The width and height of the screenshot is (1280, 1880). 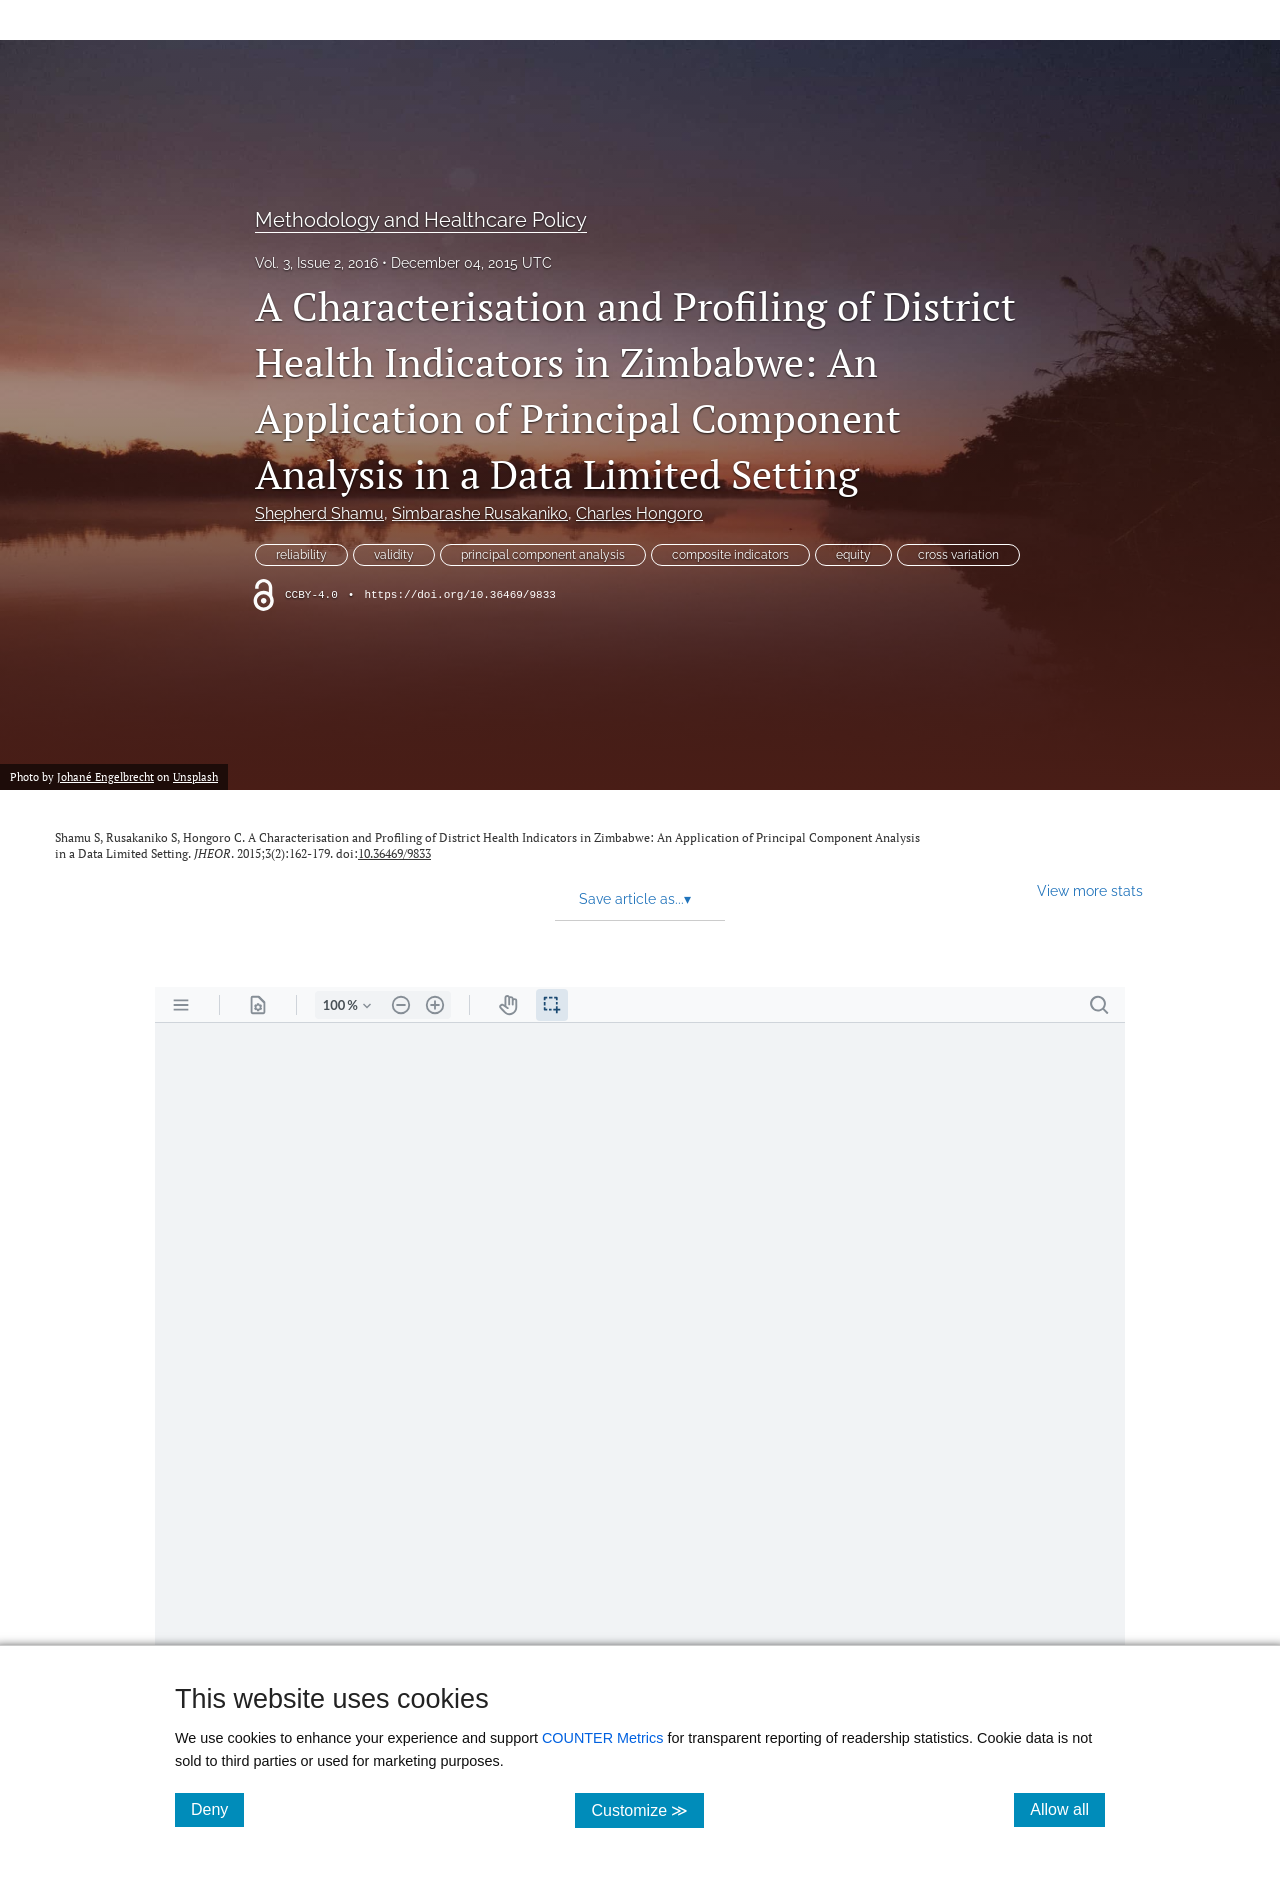 What do you see at coordinates (480, 513) in the screenshot?
I see `Simbarashe Rusakaniko` at bounding box center [480, 513].